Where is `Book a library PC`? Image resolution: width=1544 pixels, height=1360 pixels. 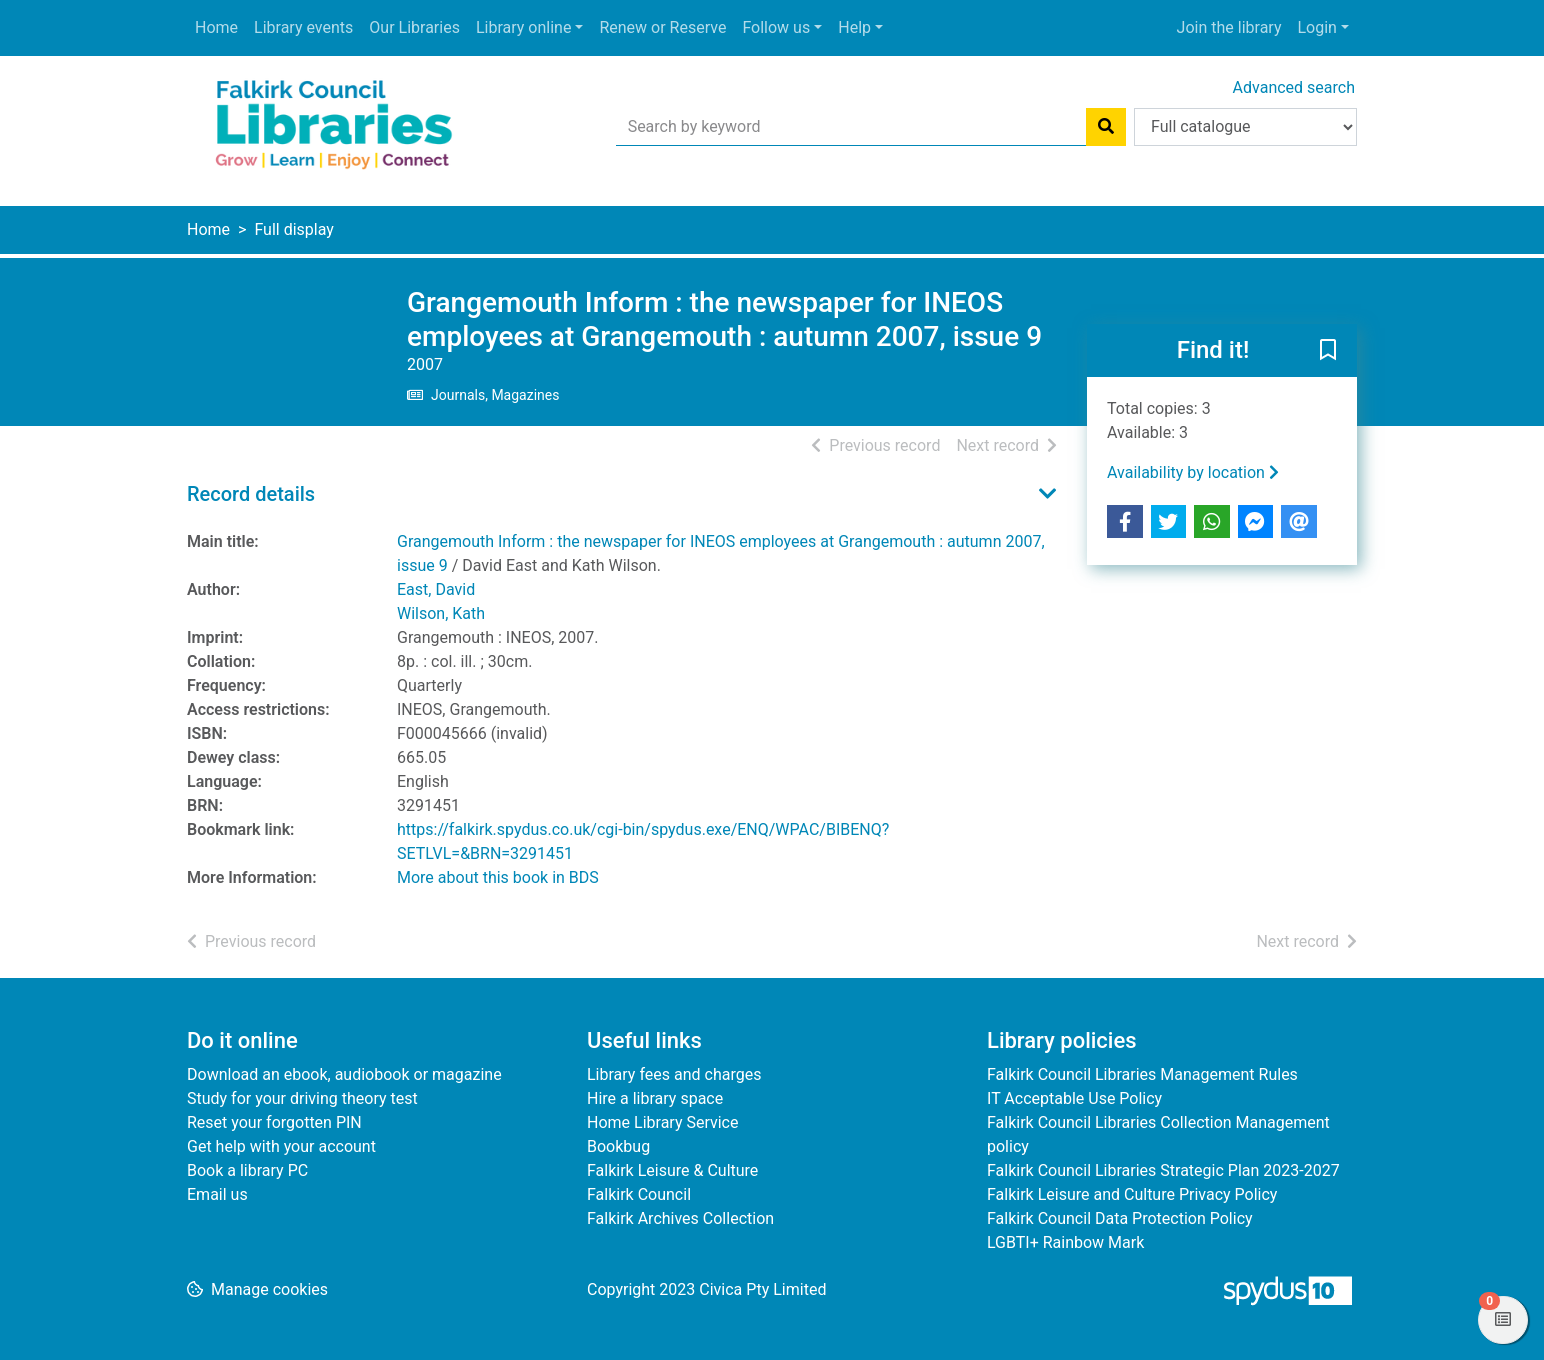 Book a library PC is located at coordinates (247, 1170).